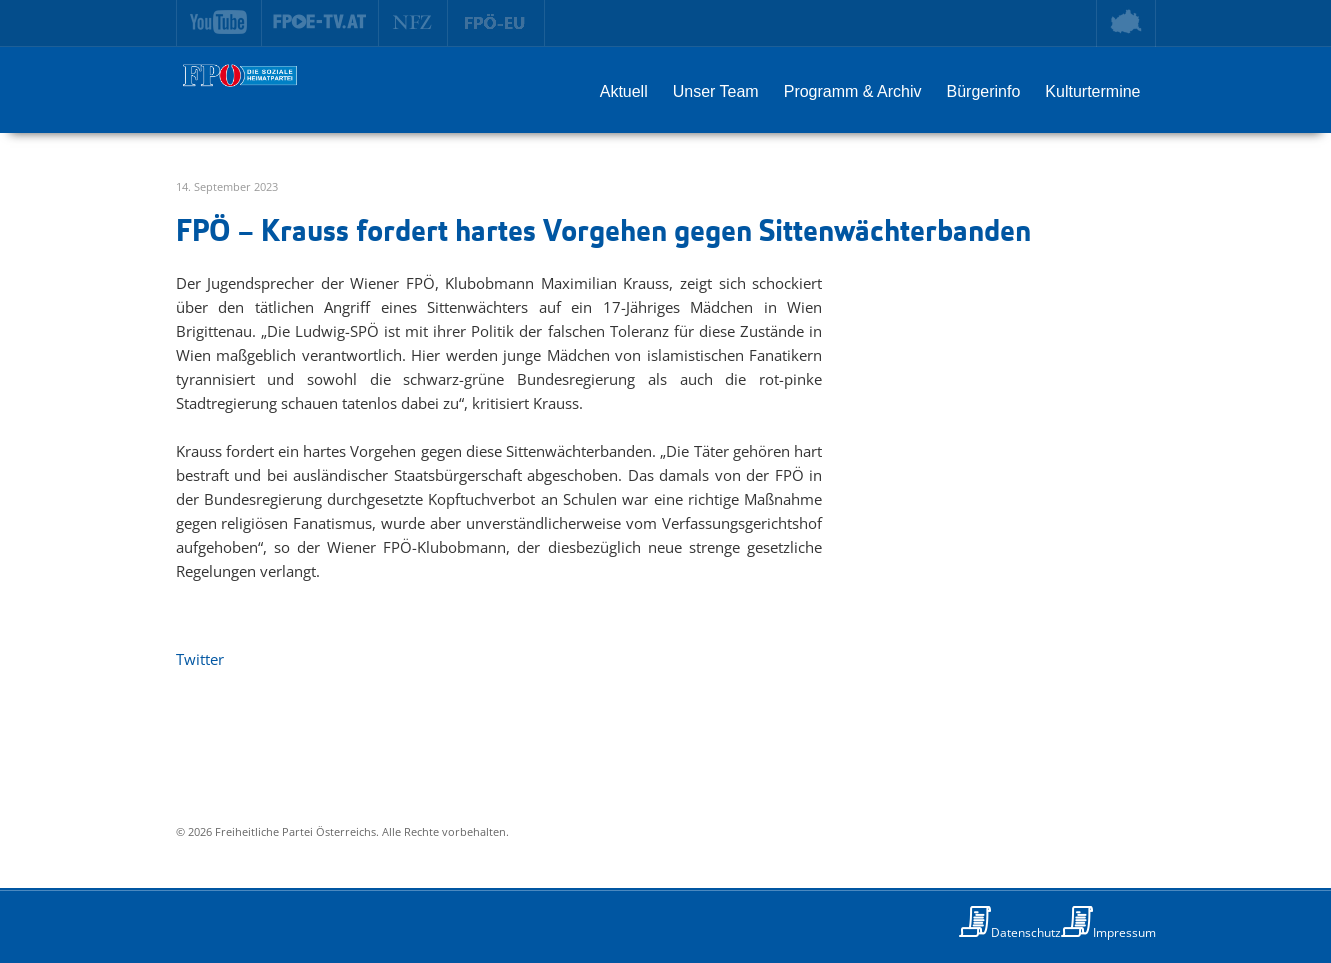 Image resolution: width=1331 pixels, height=963 pixels. Describe the element at coordinates (1124, 932) in the screenshot. I see `Impressum` at that location.